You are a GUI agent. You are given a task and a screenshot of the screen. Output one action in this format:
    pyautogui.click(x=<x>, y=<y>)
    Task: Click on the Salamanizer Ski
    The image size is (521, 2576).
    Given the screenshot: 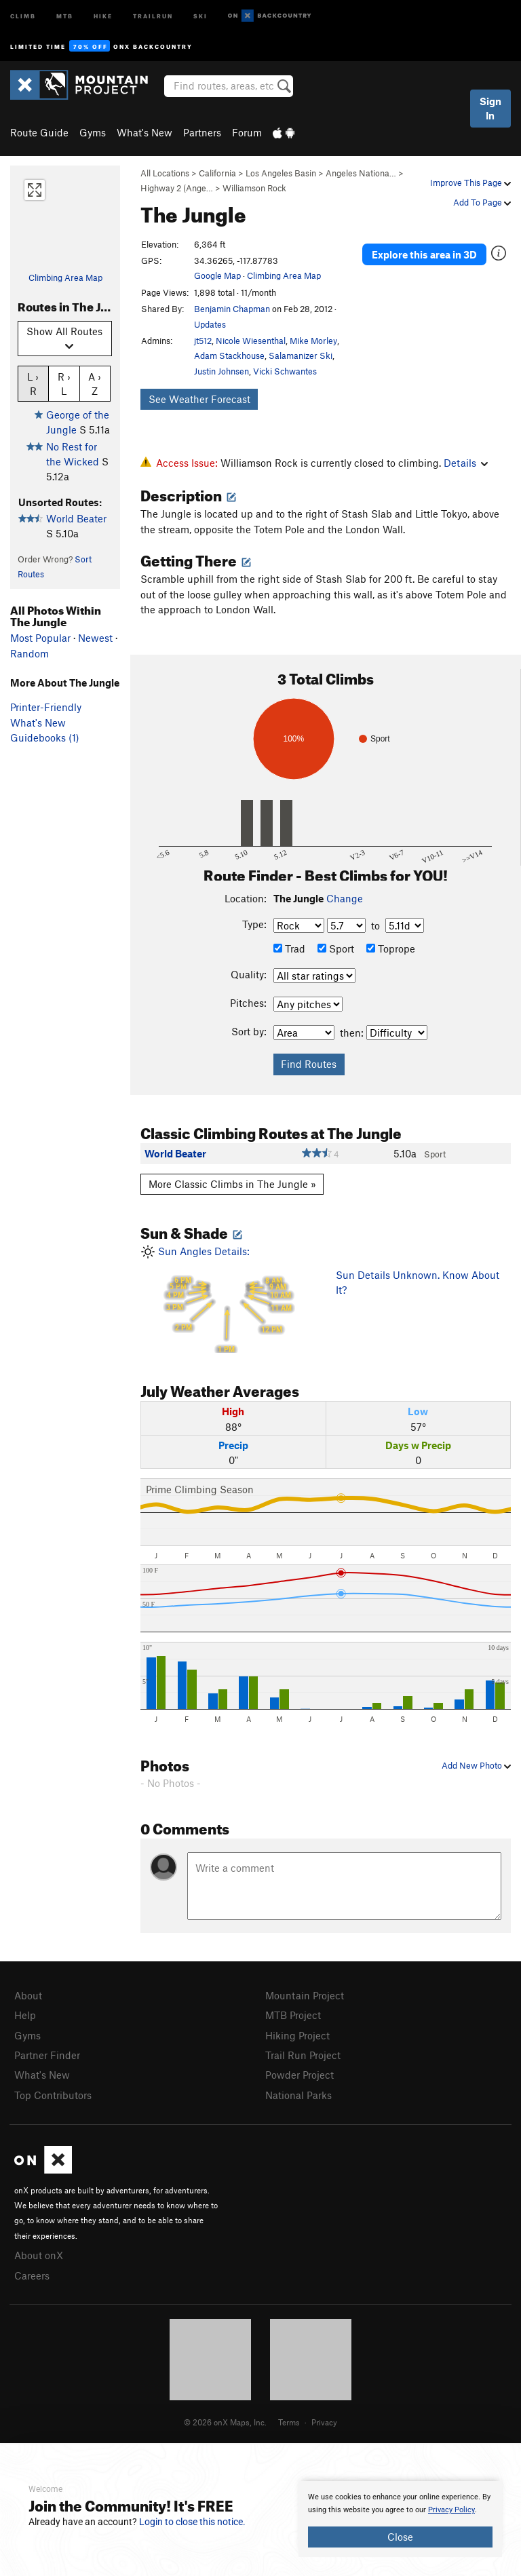 What is the action you would take?
    pyautogui.click(x=300, y=355)
    